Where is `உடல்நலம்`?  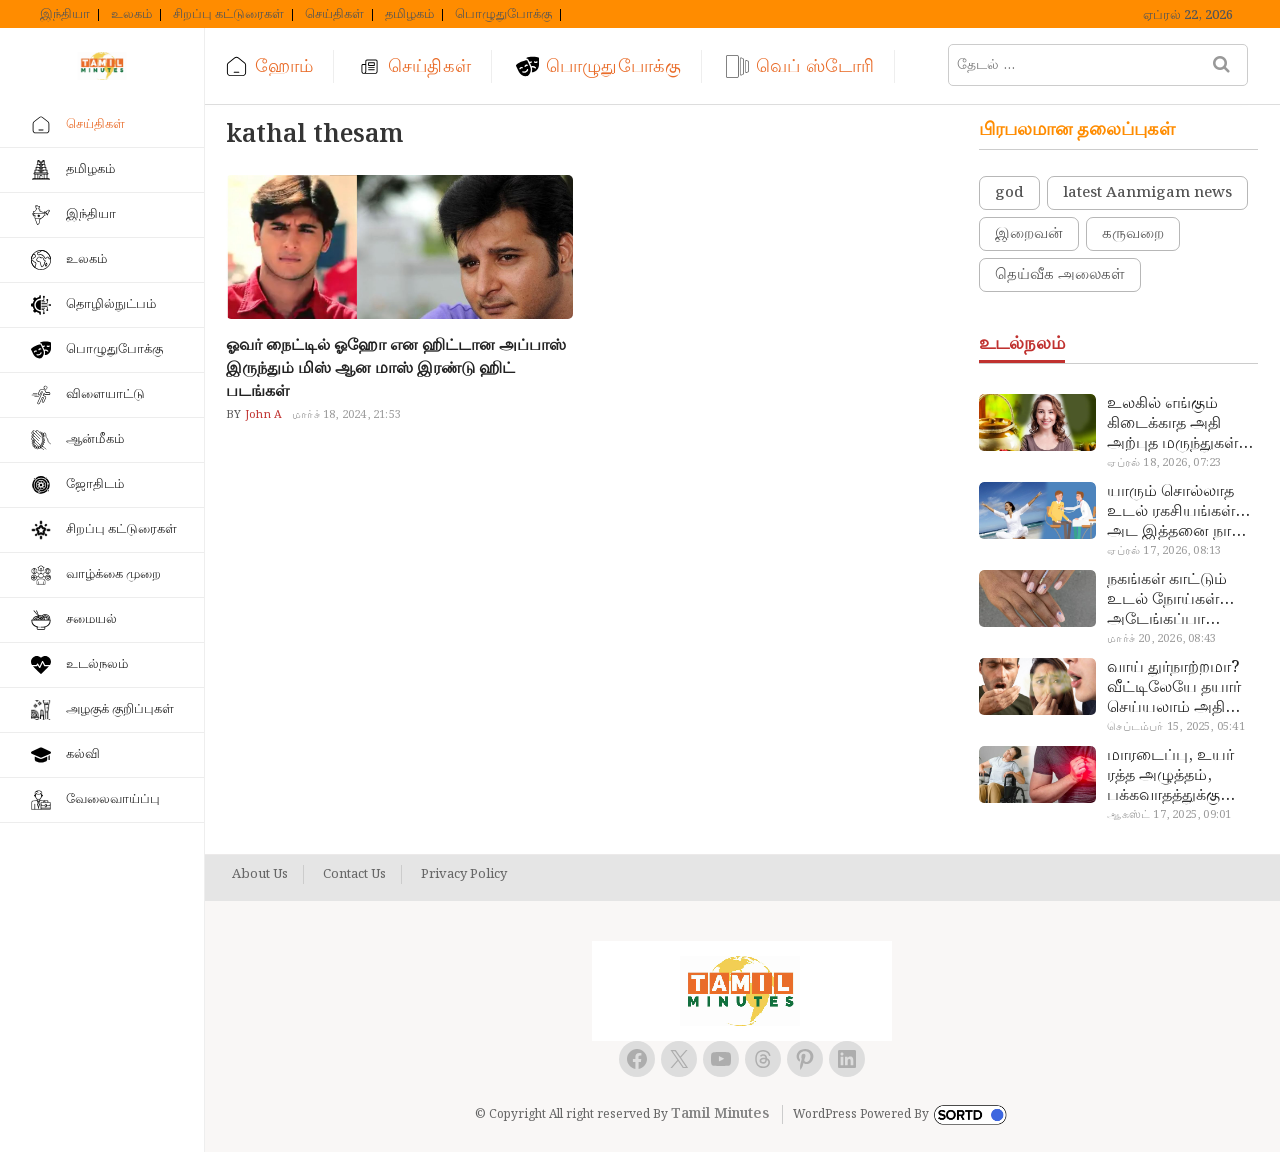 உடல்நலம் is located at coordinates (97, 664).